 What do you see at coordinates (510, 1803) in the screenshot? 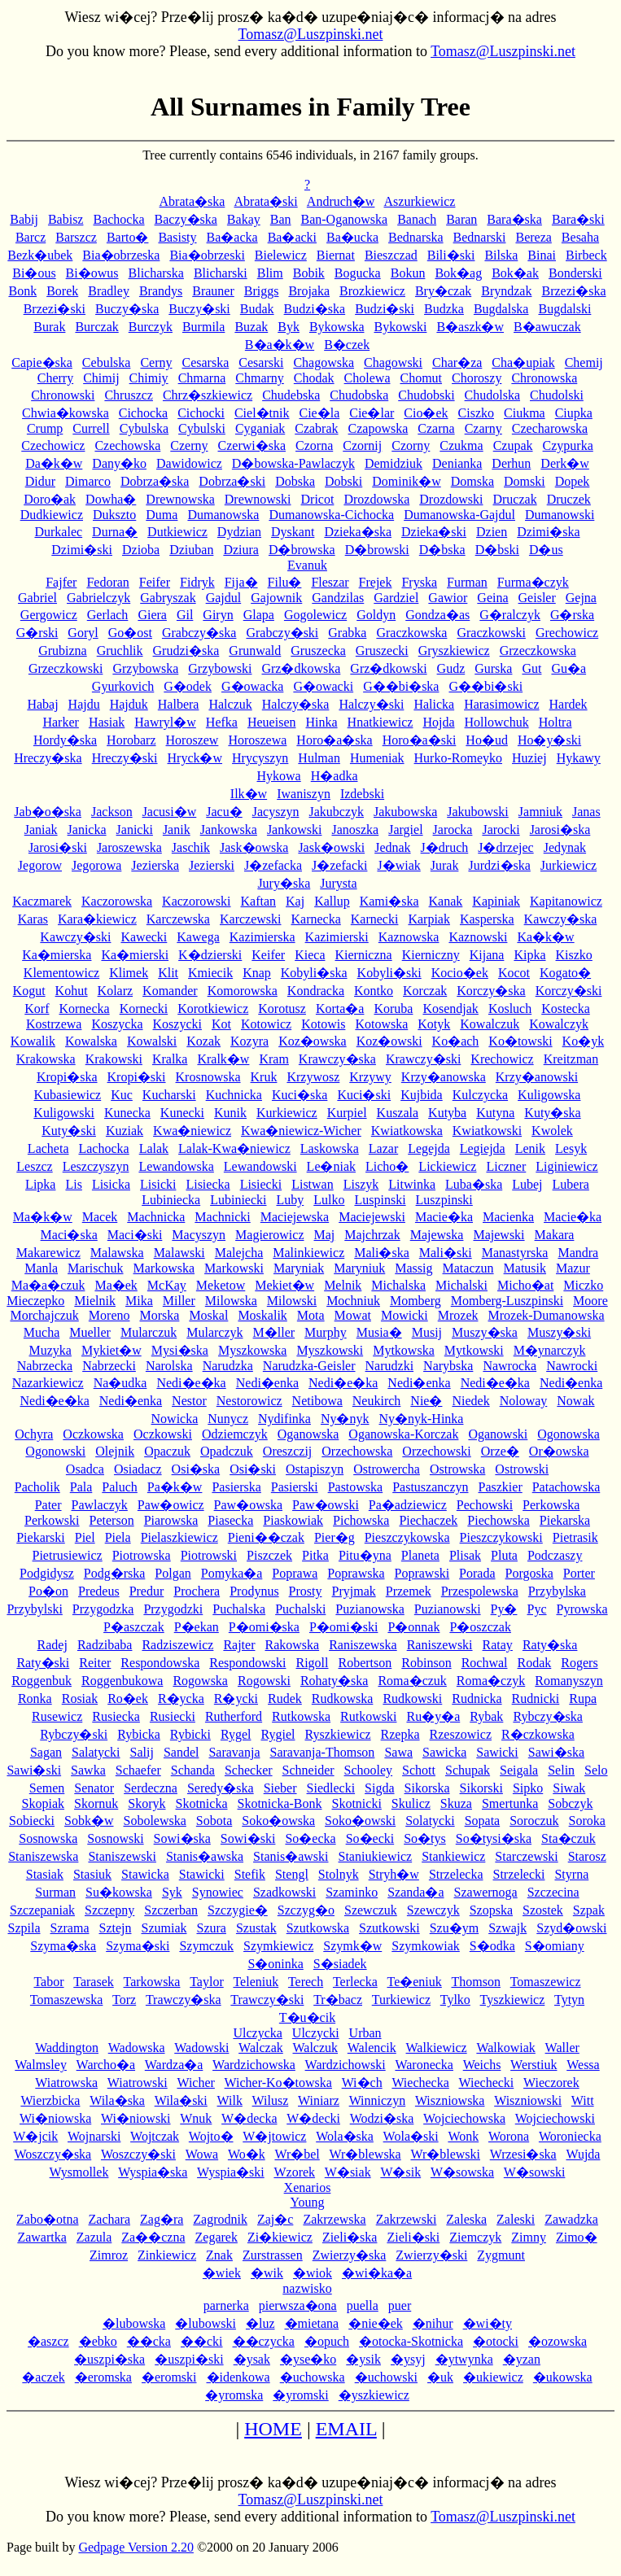
I see `Smertunka` at bounding box center [510, 1803].